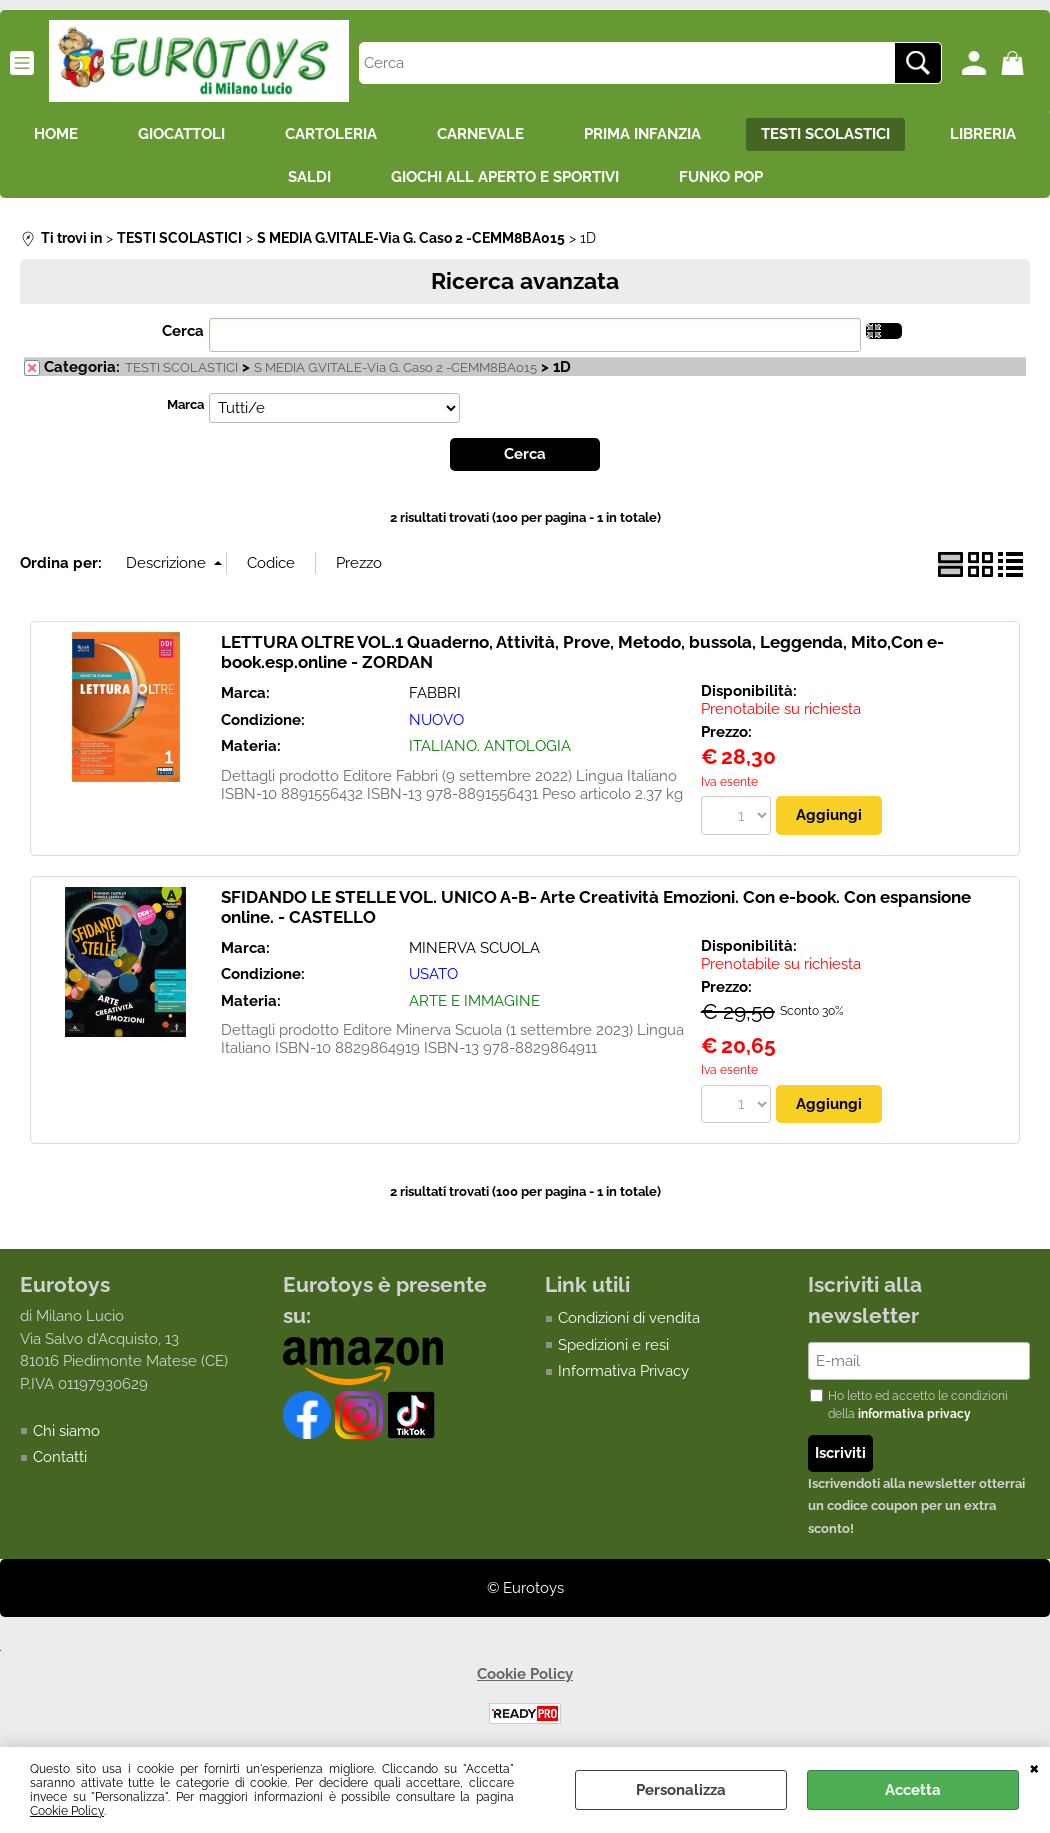 The width and height of the screenshot is (1050, 1833). What do you see at coordinates (623, 1371) in the screenshot?
I see `Informativa Privacy` at bounding box center [623, 1371].